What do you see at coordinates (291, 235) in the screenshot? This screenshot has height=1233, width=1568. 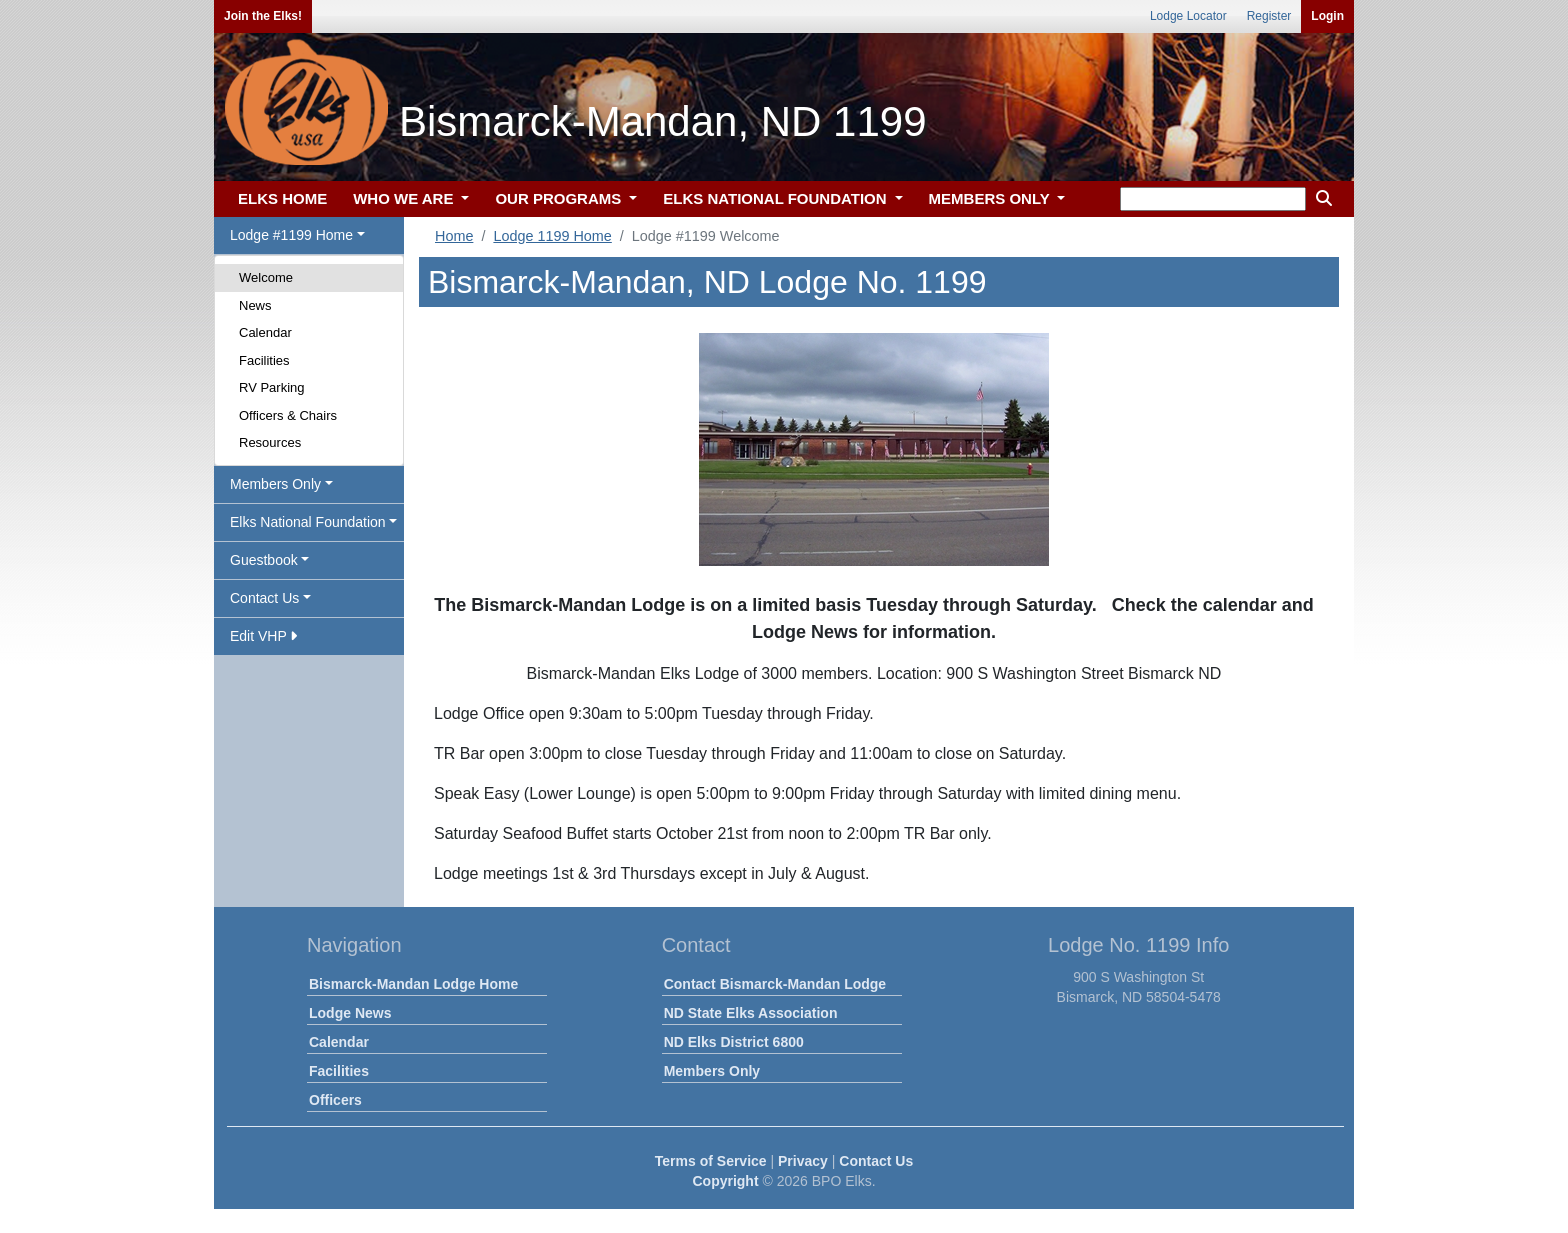 I see `Lodge #1199 Home [button]` at bounding box center [291, 235].